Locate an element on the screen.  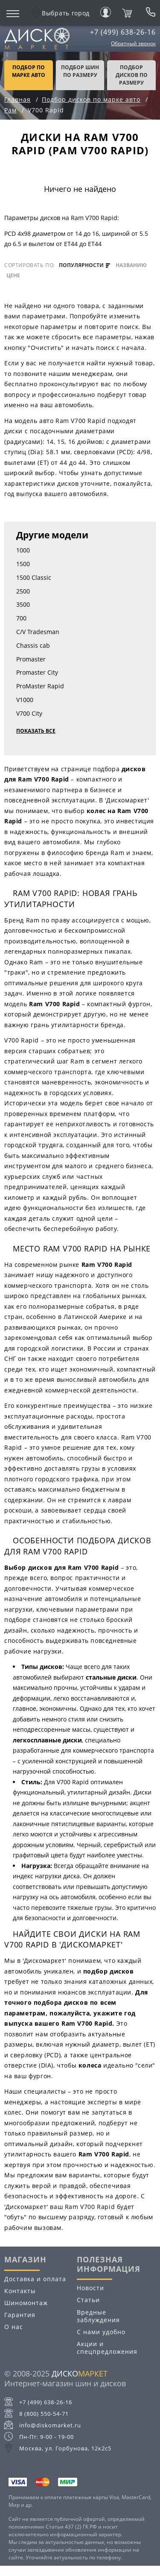
Шиномонтаж is located at coordinates (26, 2303).